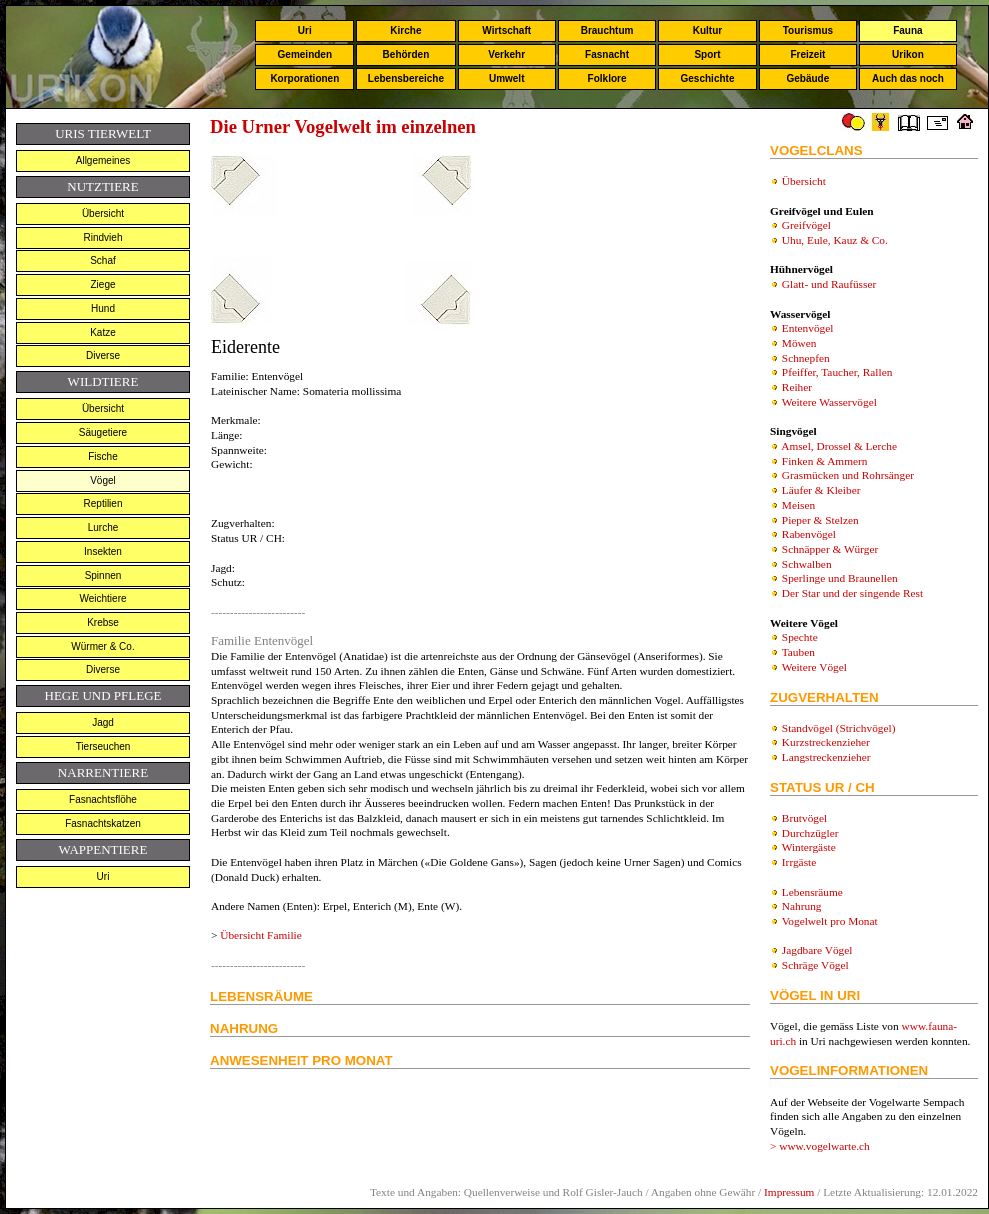  Describe the element at coordinates (812, 892) in the screenshot. I see `Lebensräume` at that location.